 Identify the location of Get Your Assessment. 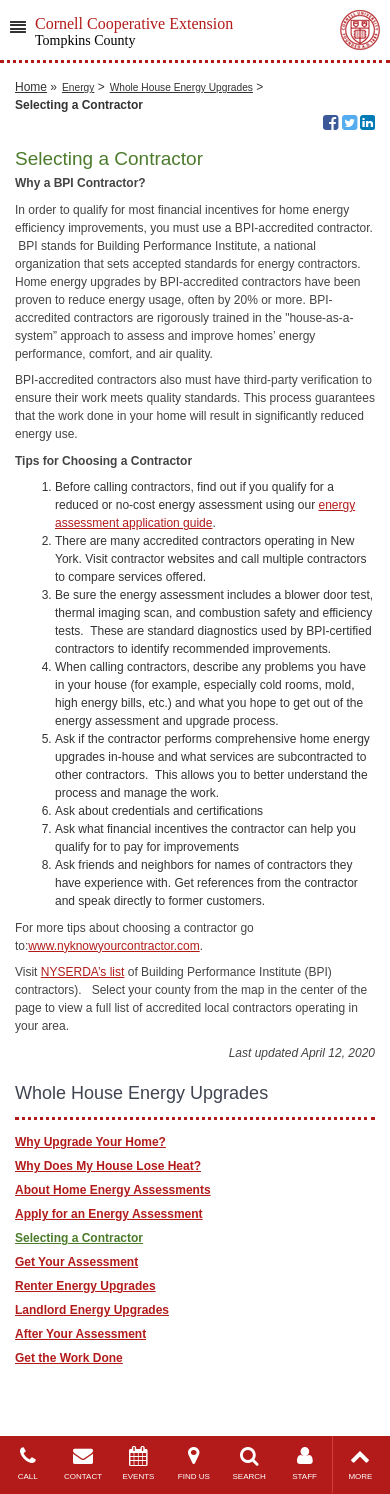
(76, 1262).